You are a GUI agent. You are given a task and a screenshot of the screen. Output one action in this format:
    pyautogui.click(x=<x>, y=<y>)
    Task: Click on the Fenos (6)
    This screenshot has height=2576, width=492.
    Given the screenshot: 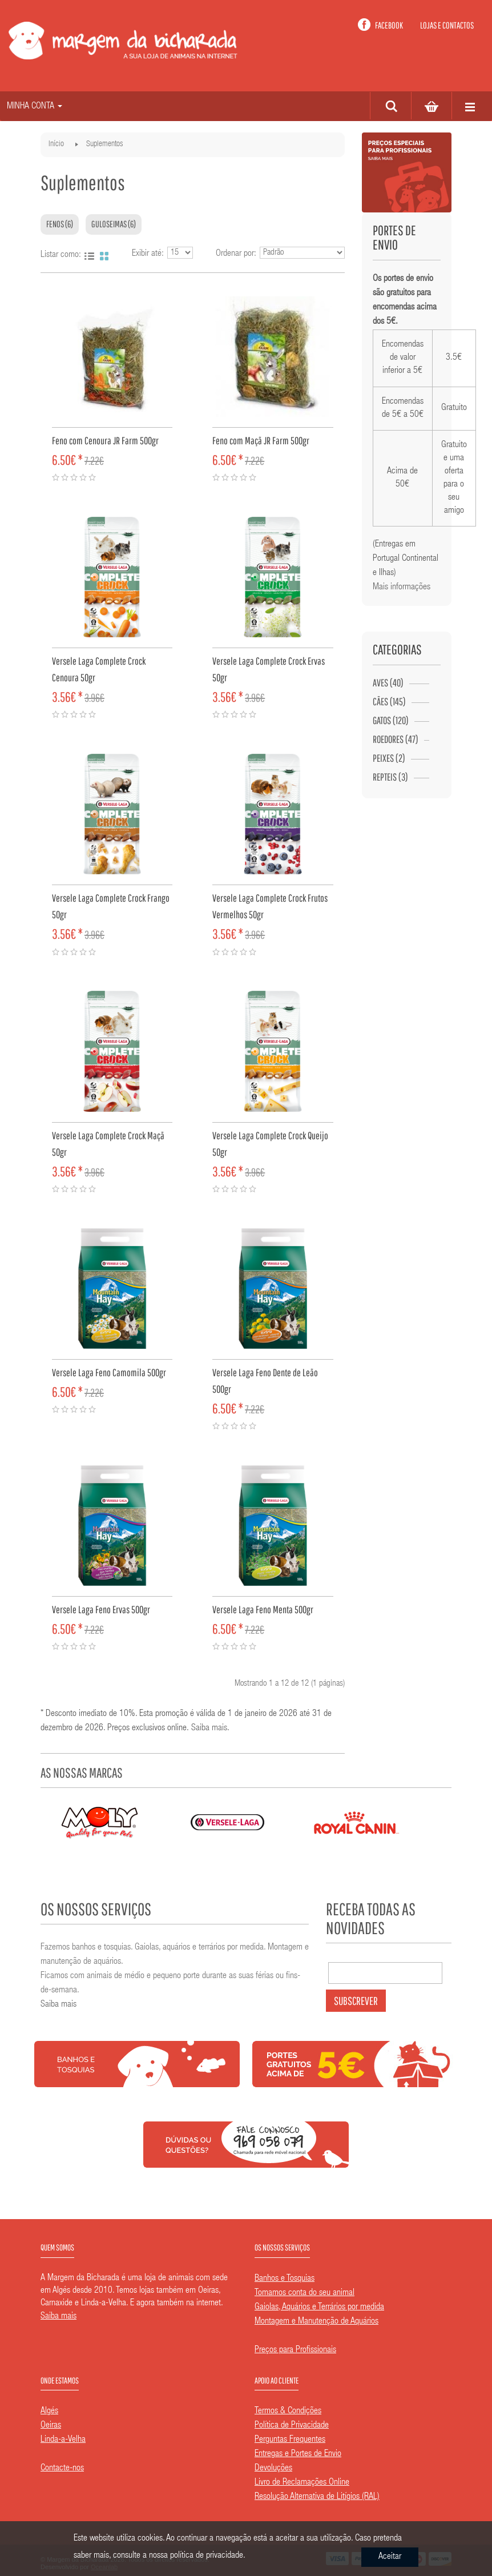 What is the action you would take?
    pyautogui.click(x=59, y=224)
    